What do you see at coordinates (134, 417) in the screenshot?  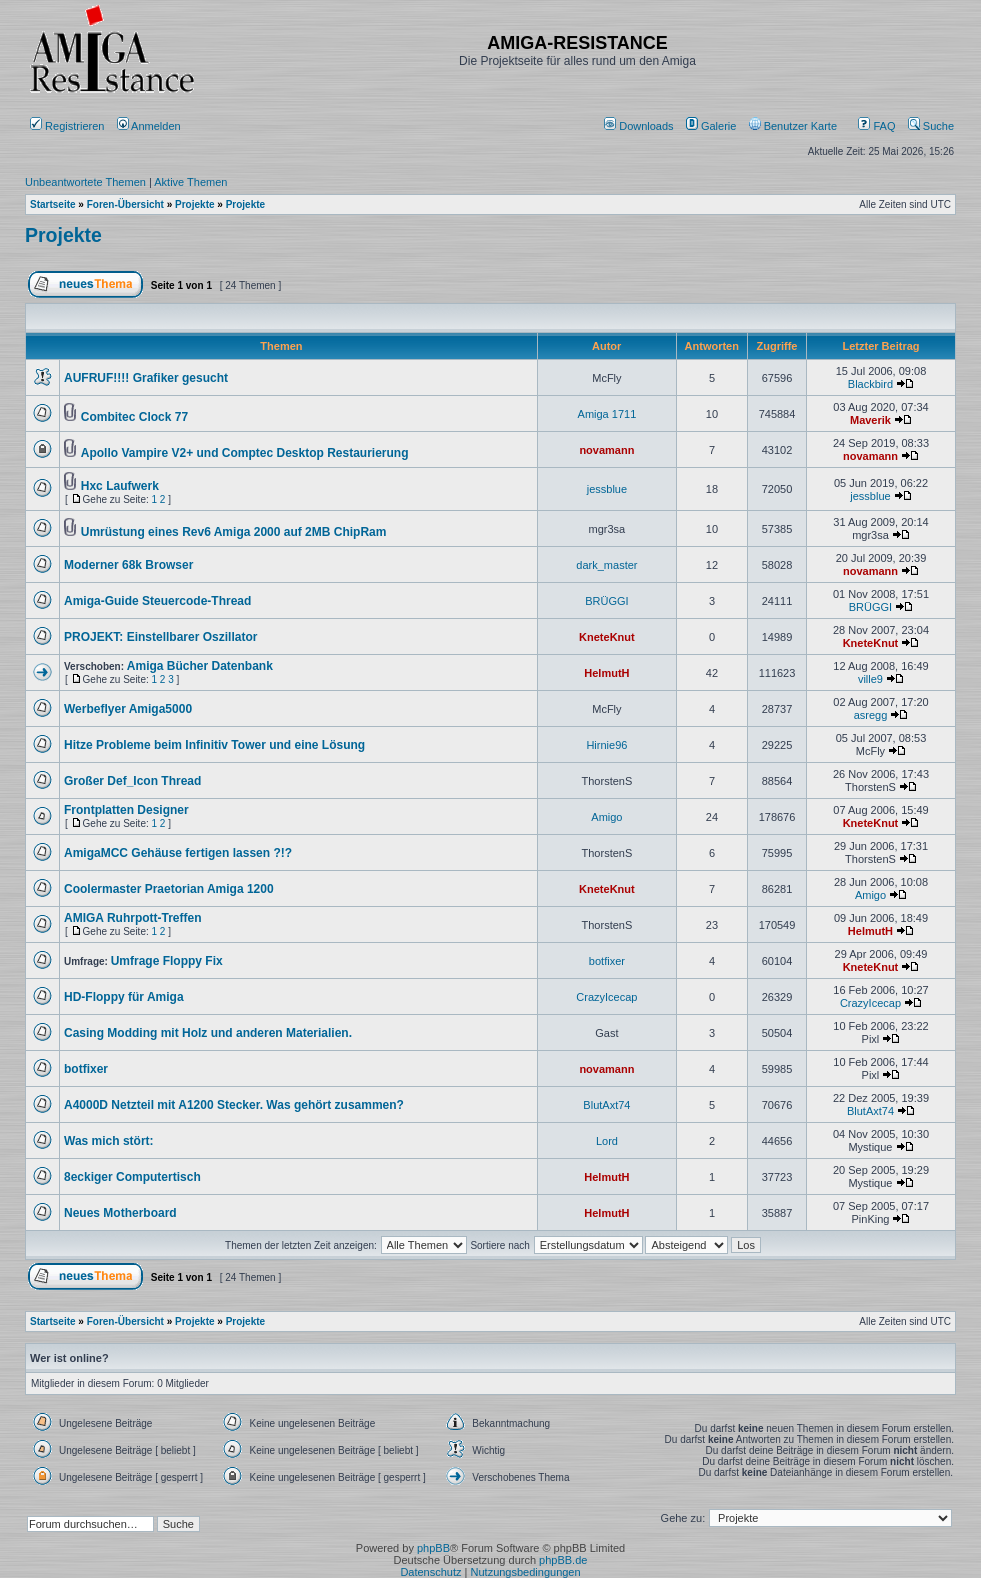 I see `Combitec Clock 77` at bounding box center [134, 417].